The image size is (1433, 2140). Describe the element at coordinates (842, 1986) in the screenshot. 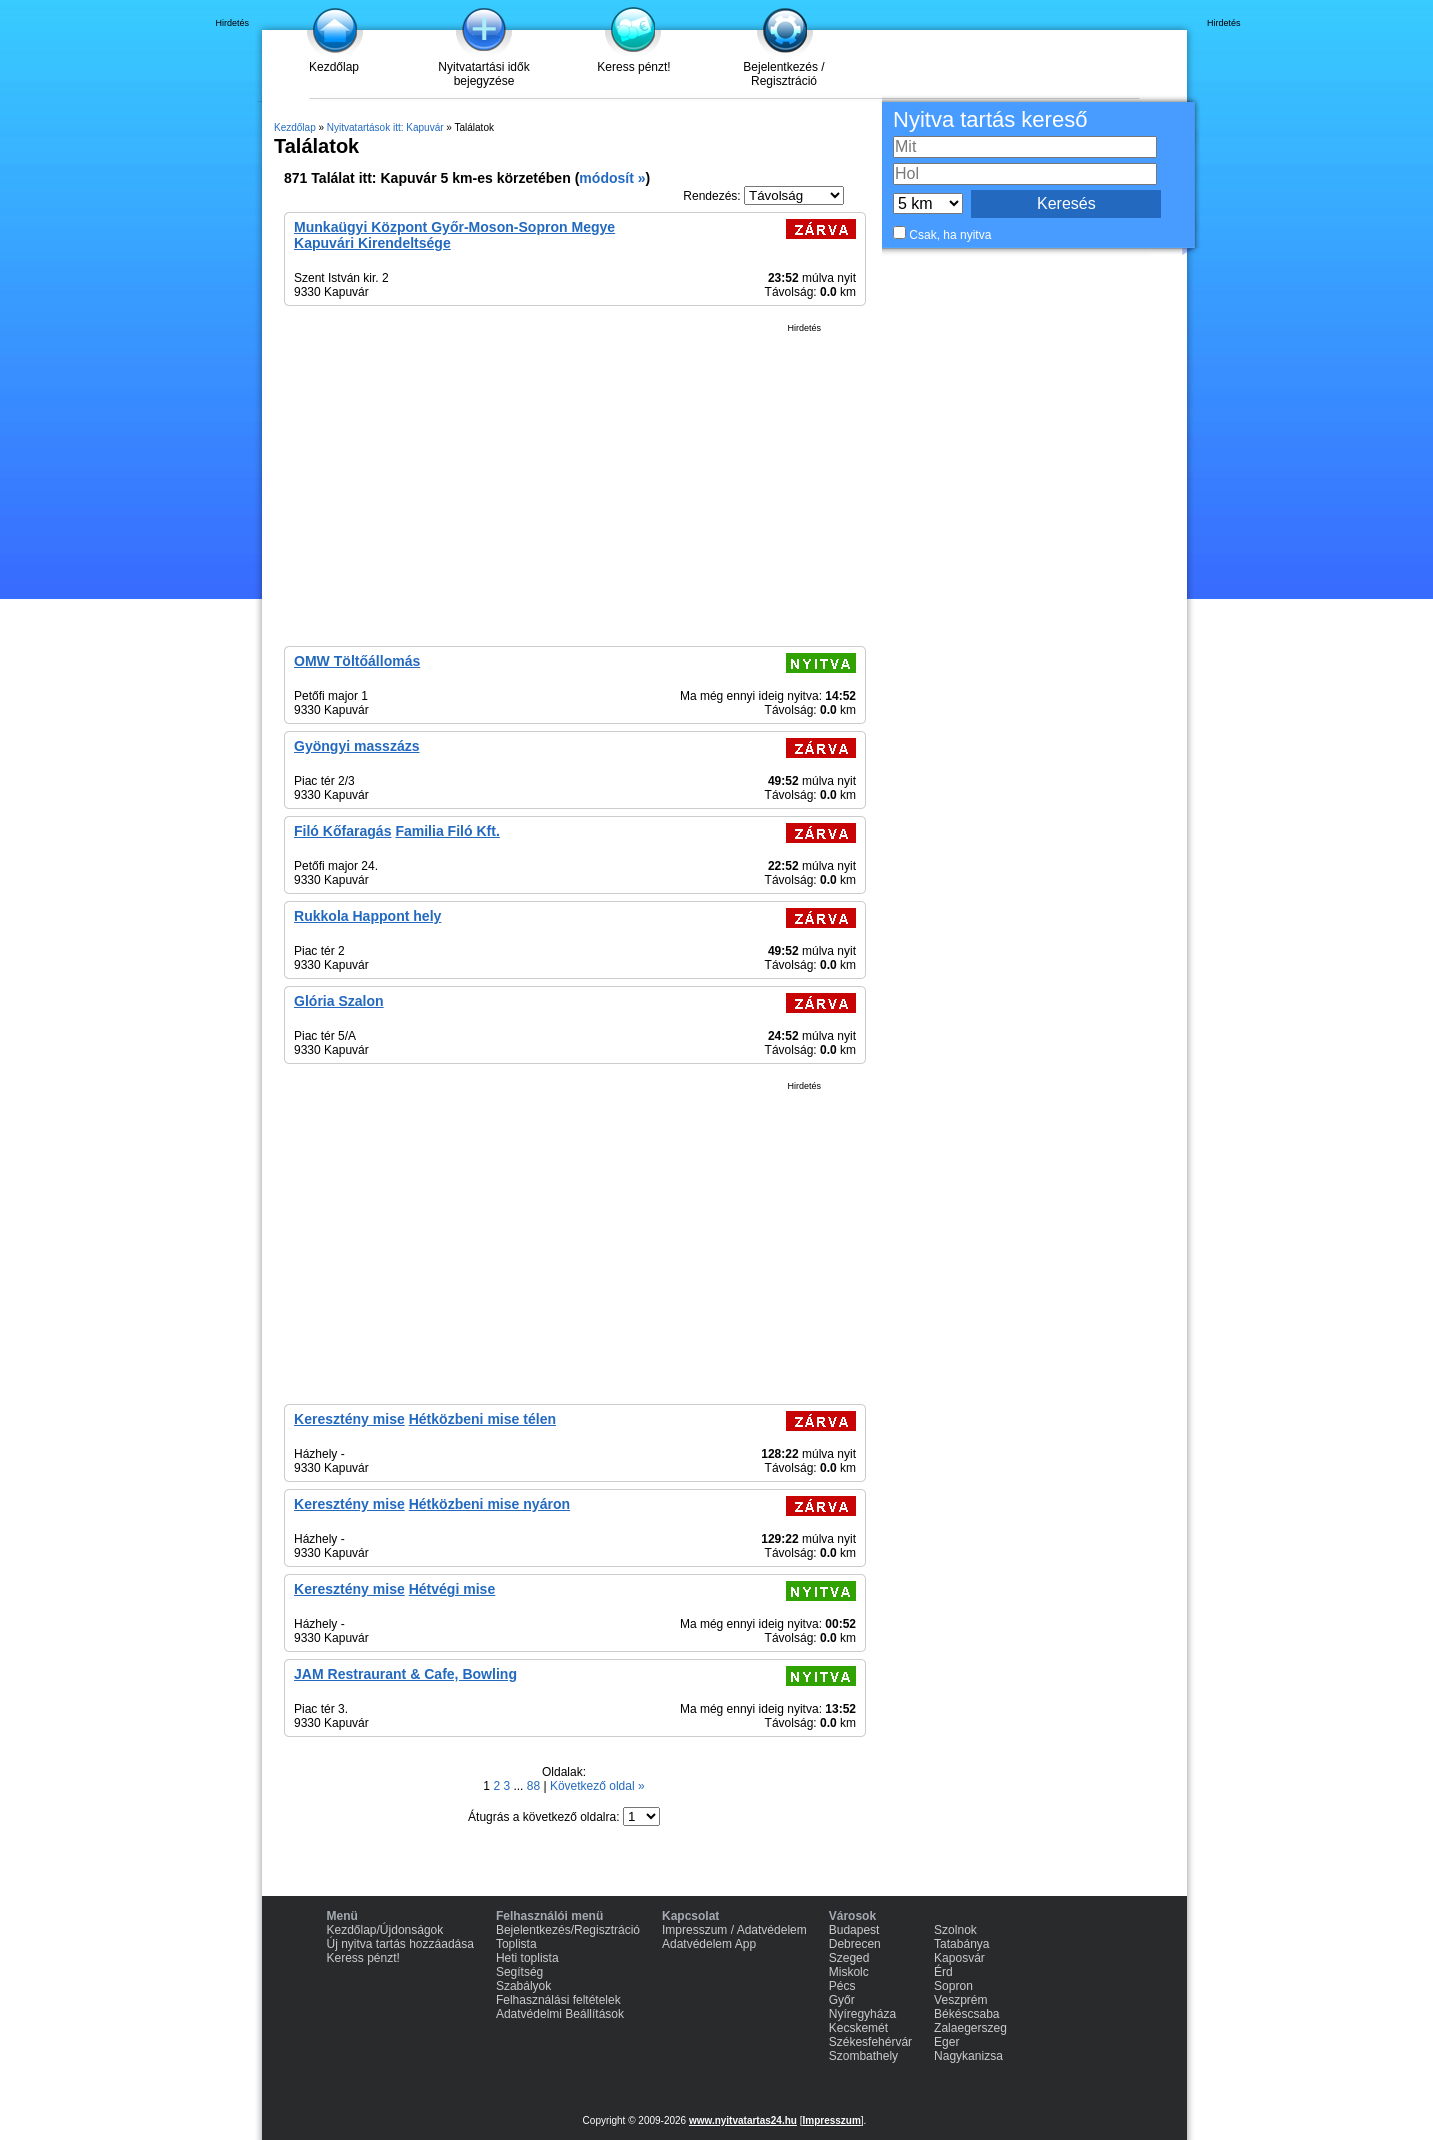

I see `Pécs` at that location.